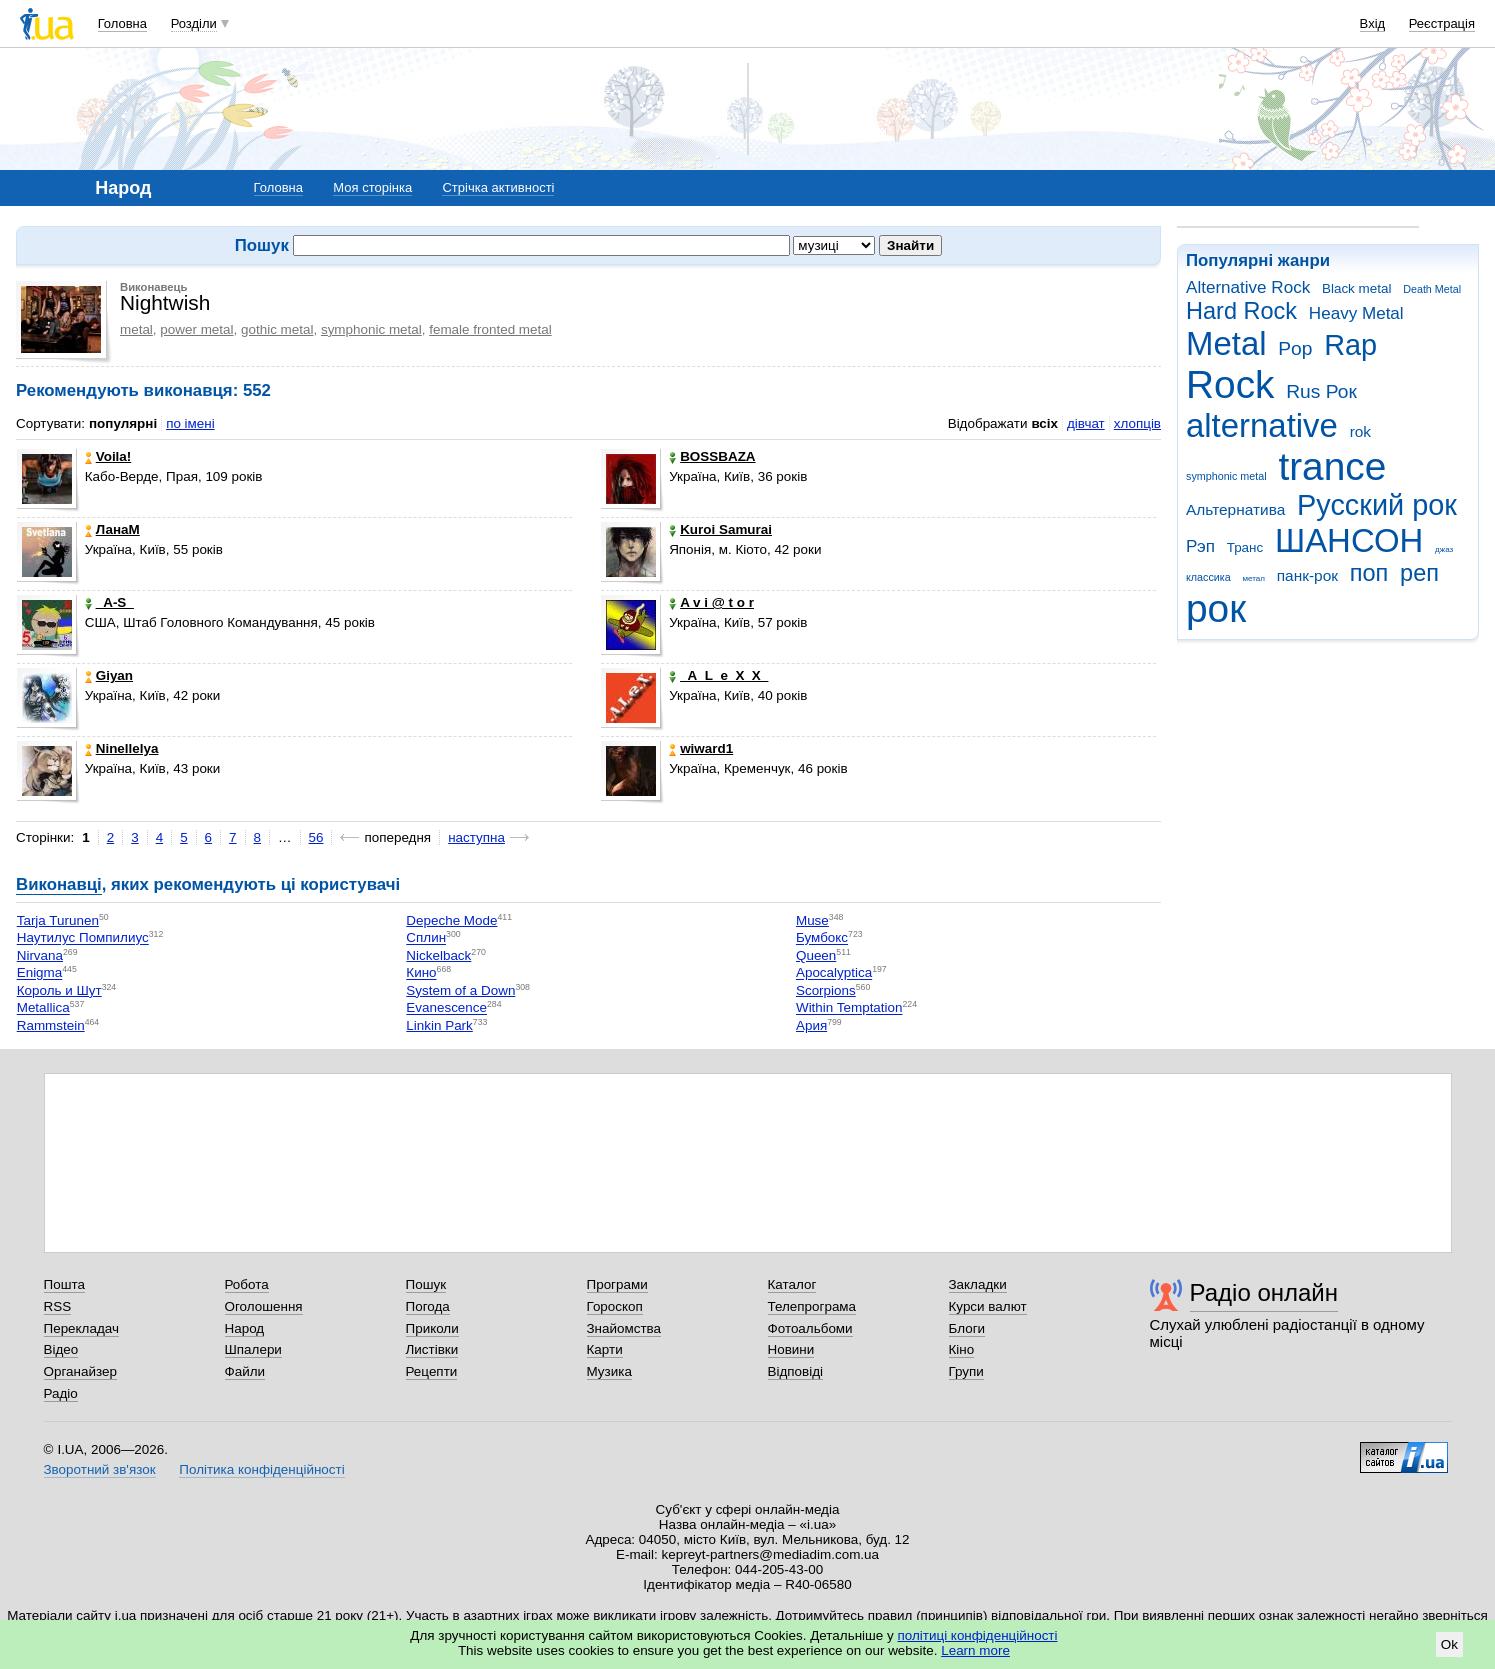  What do you see at coordinates (1419, 573) in the screenshot?
I see `реп` at bounding box center [1419, 573].